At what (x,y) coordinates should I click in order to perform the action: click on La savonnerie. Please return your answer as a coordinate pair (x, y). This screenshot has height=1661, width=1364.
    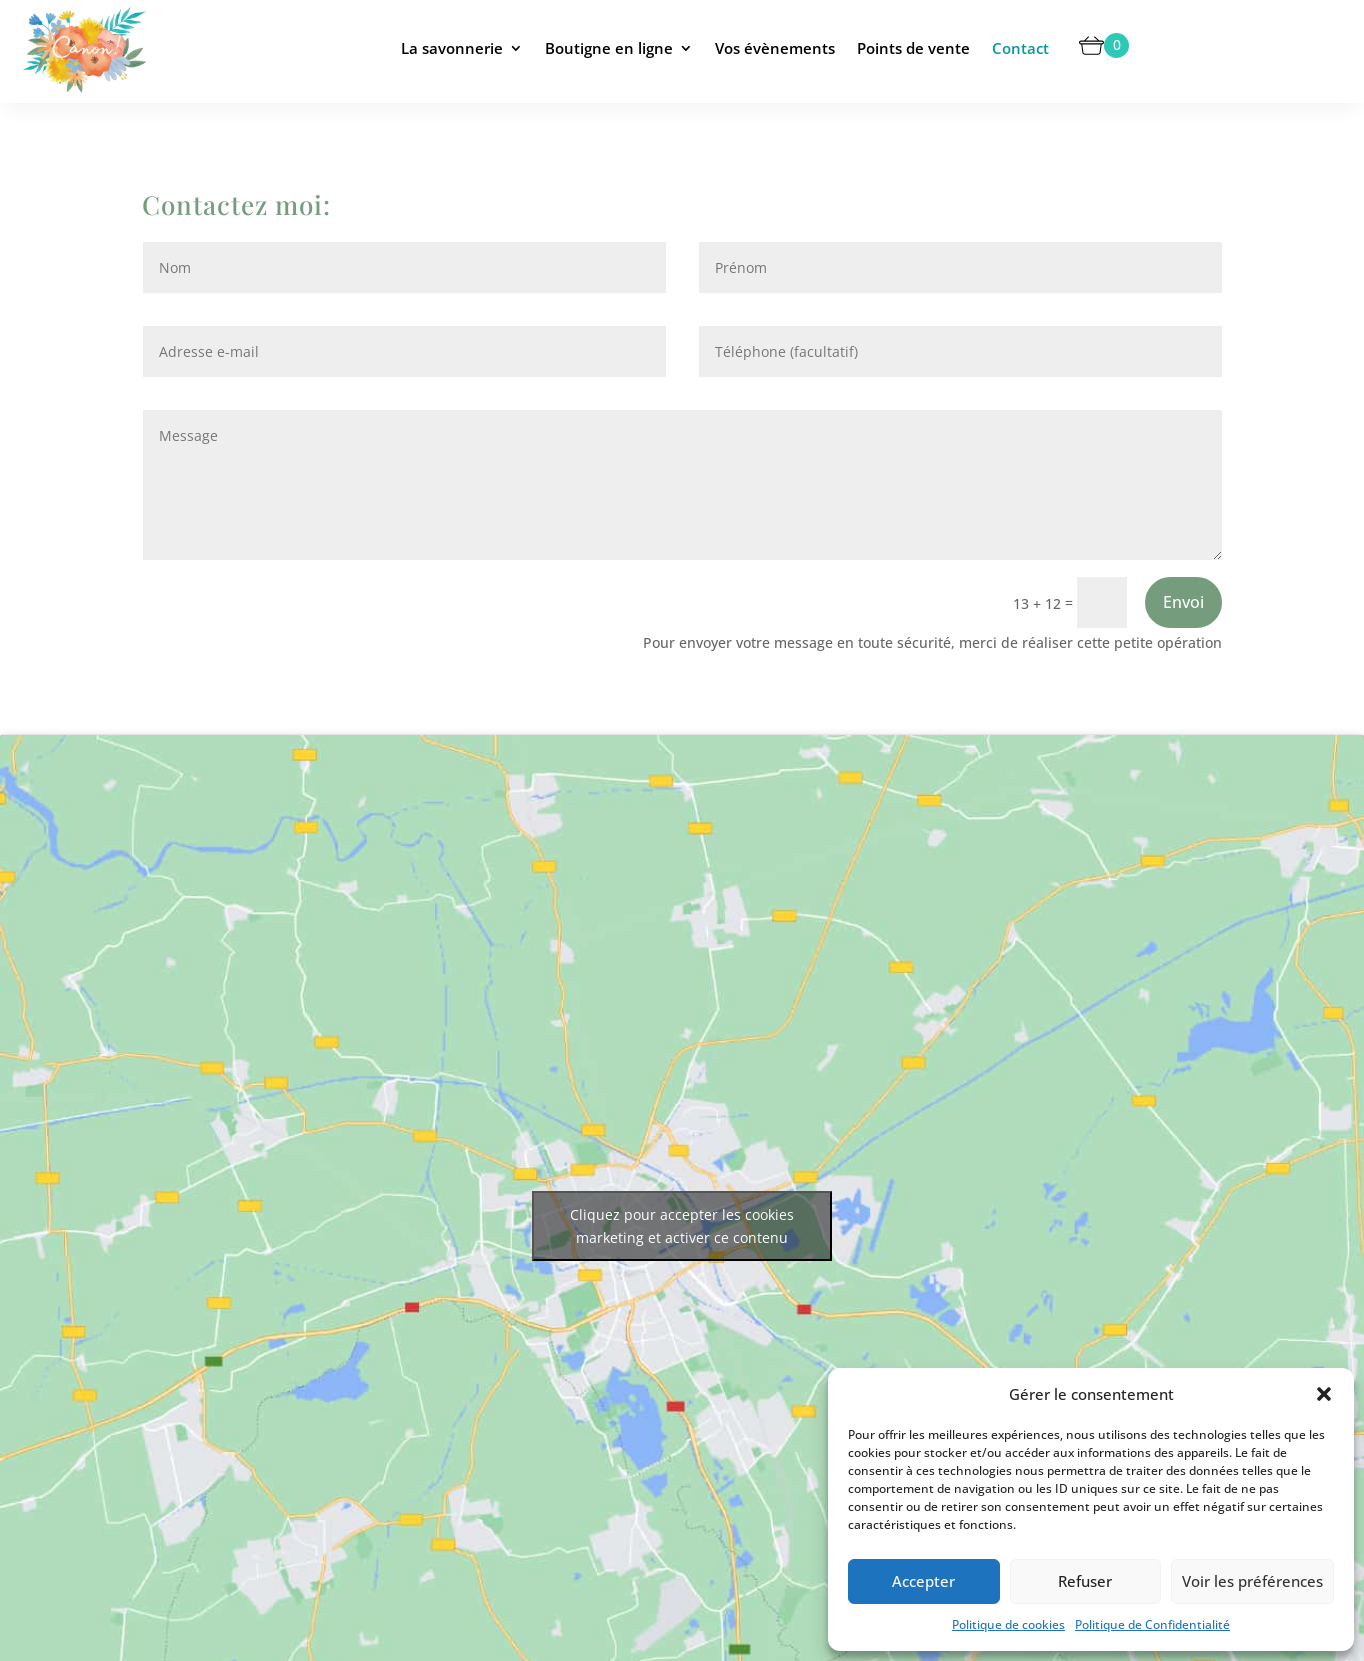
    Looking at the image, I should click on (452, 48).